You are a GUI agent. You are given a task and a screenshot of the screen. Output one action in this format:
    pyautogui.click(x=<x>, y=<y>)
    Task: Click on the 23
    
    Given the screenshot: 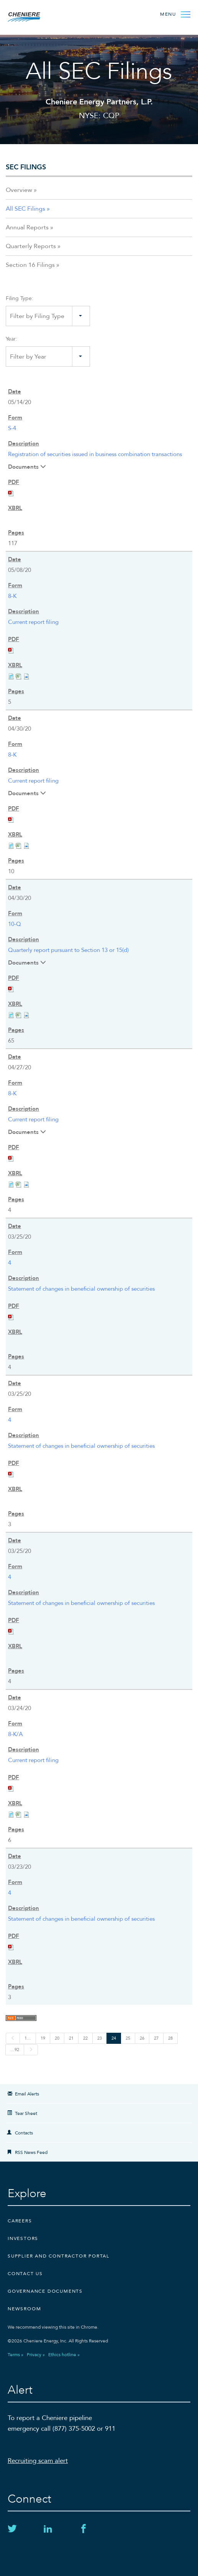 What is the action you would take?
    pyautogui.click(x=99, y=2038)
    